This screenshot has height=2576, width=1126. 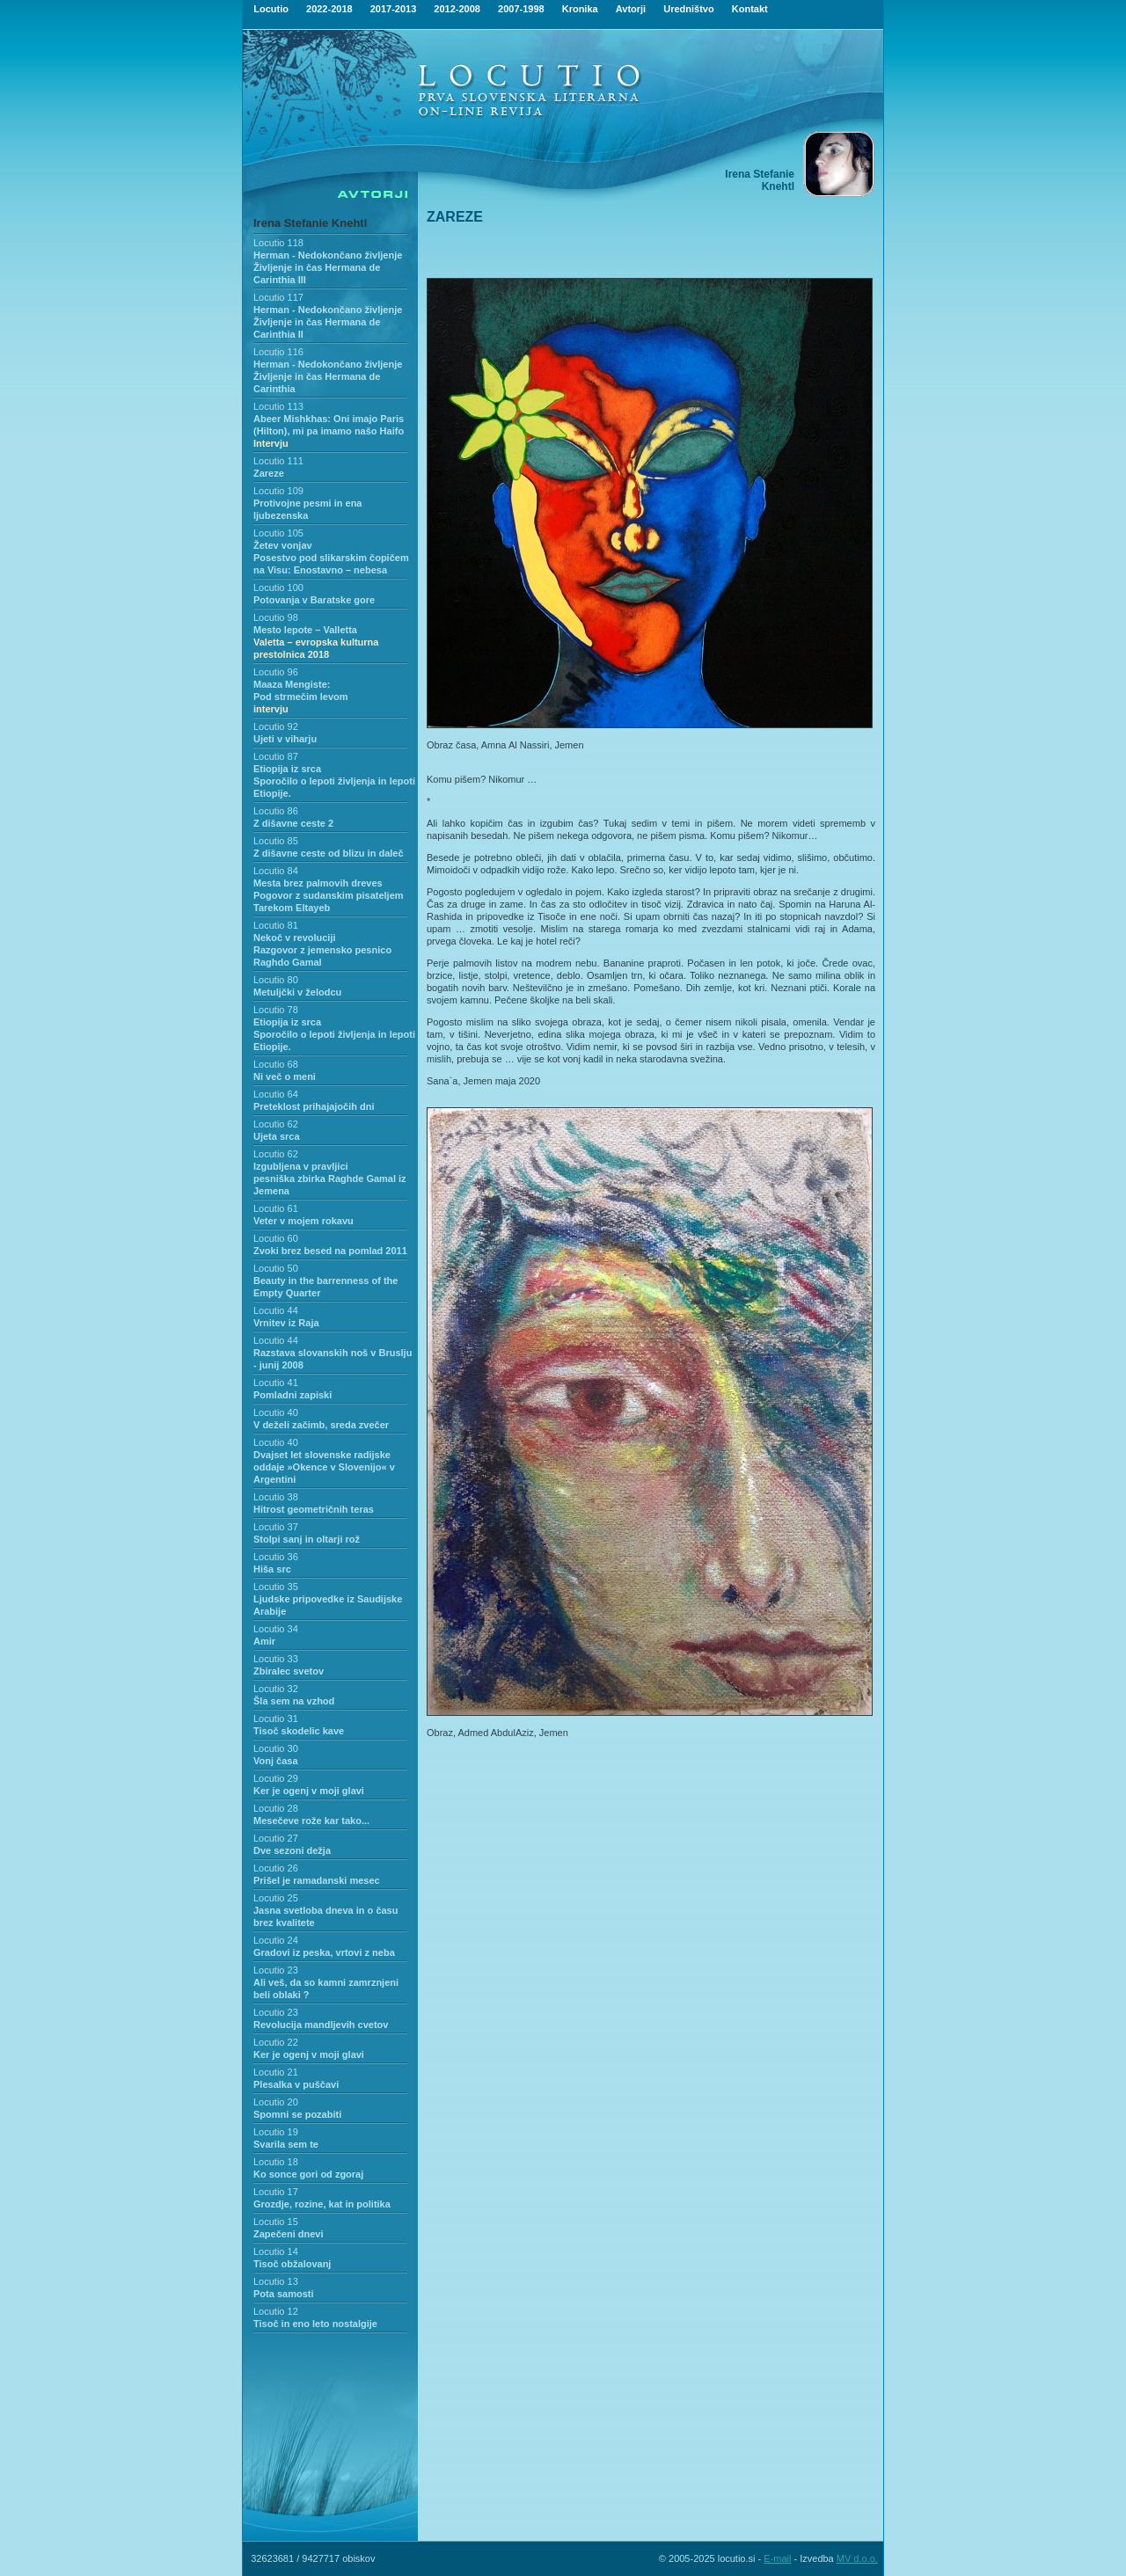 I want to click on Kronika, so click(x=580, y=9).